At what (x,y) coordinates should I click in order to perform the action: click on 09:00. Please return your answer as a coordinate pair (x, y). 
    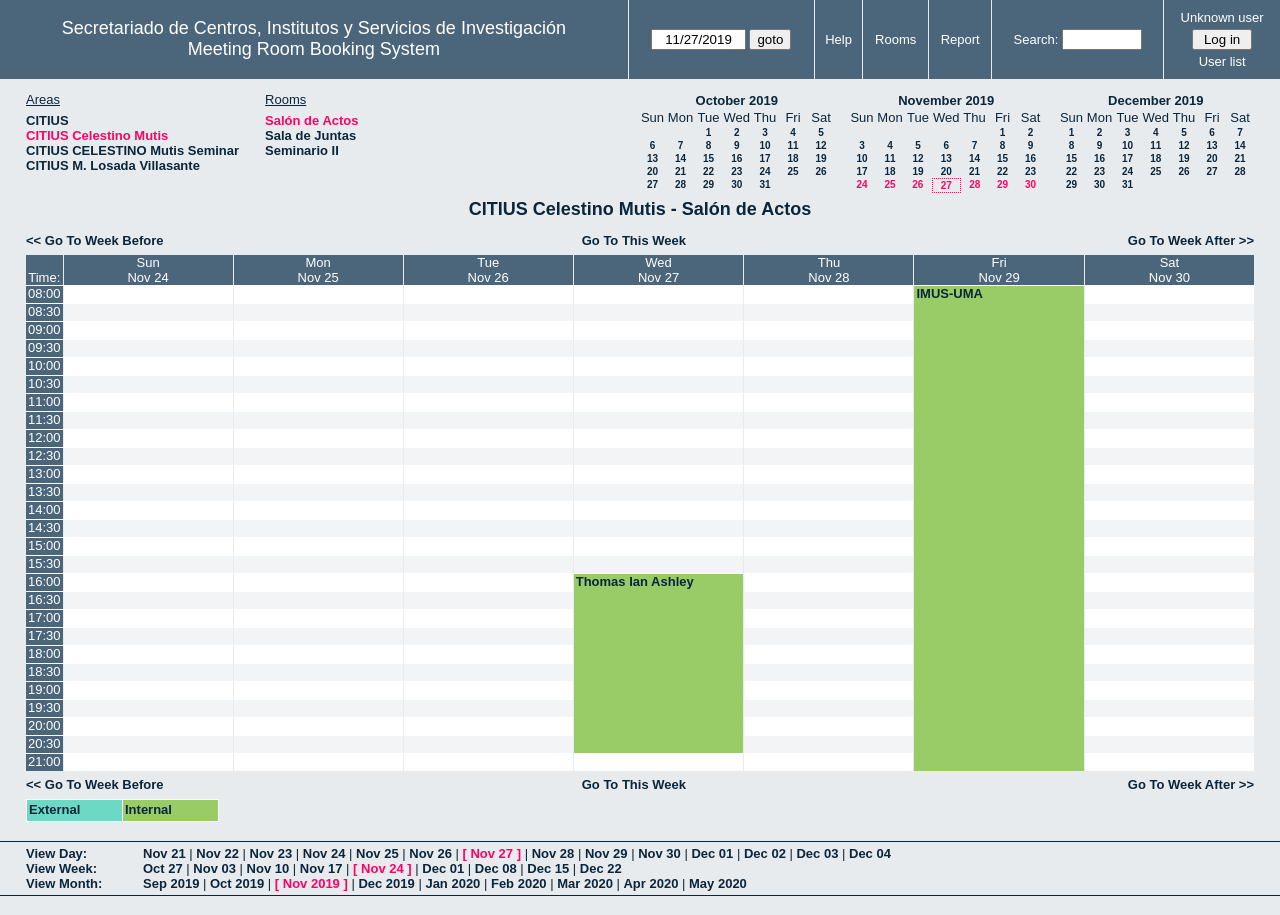
    Looking at the image, I should click on (44, 329).